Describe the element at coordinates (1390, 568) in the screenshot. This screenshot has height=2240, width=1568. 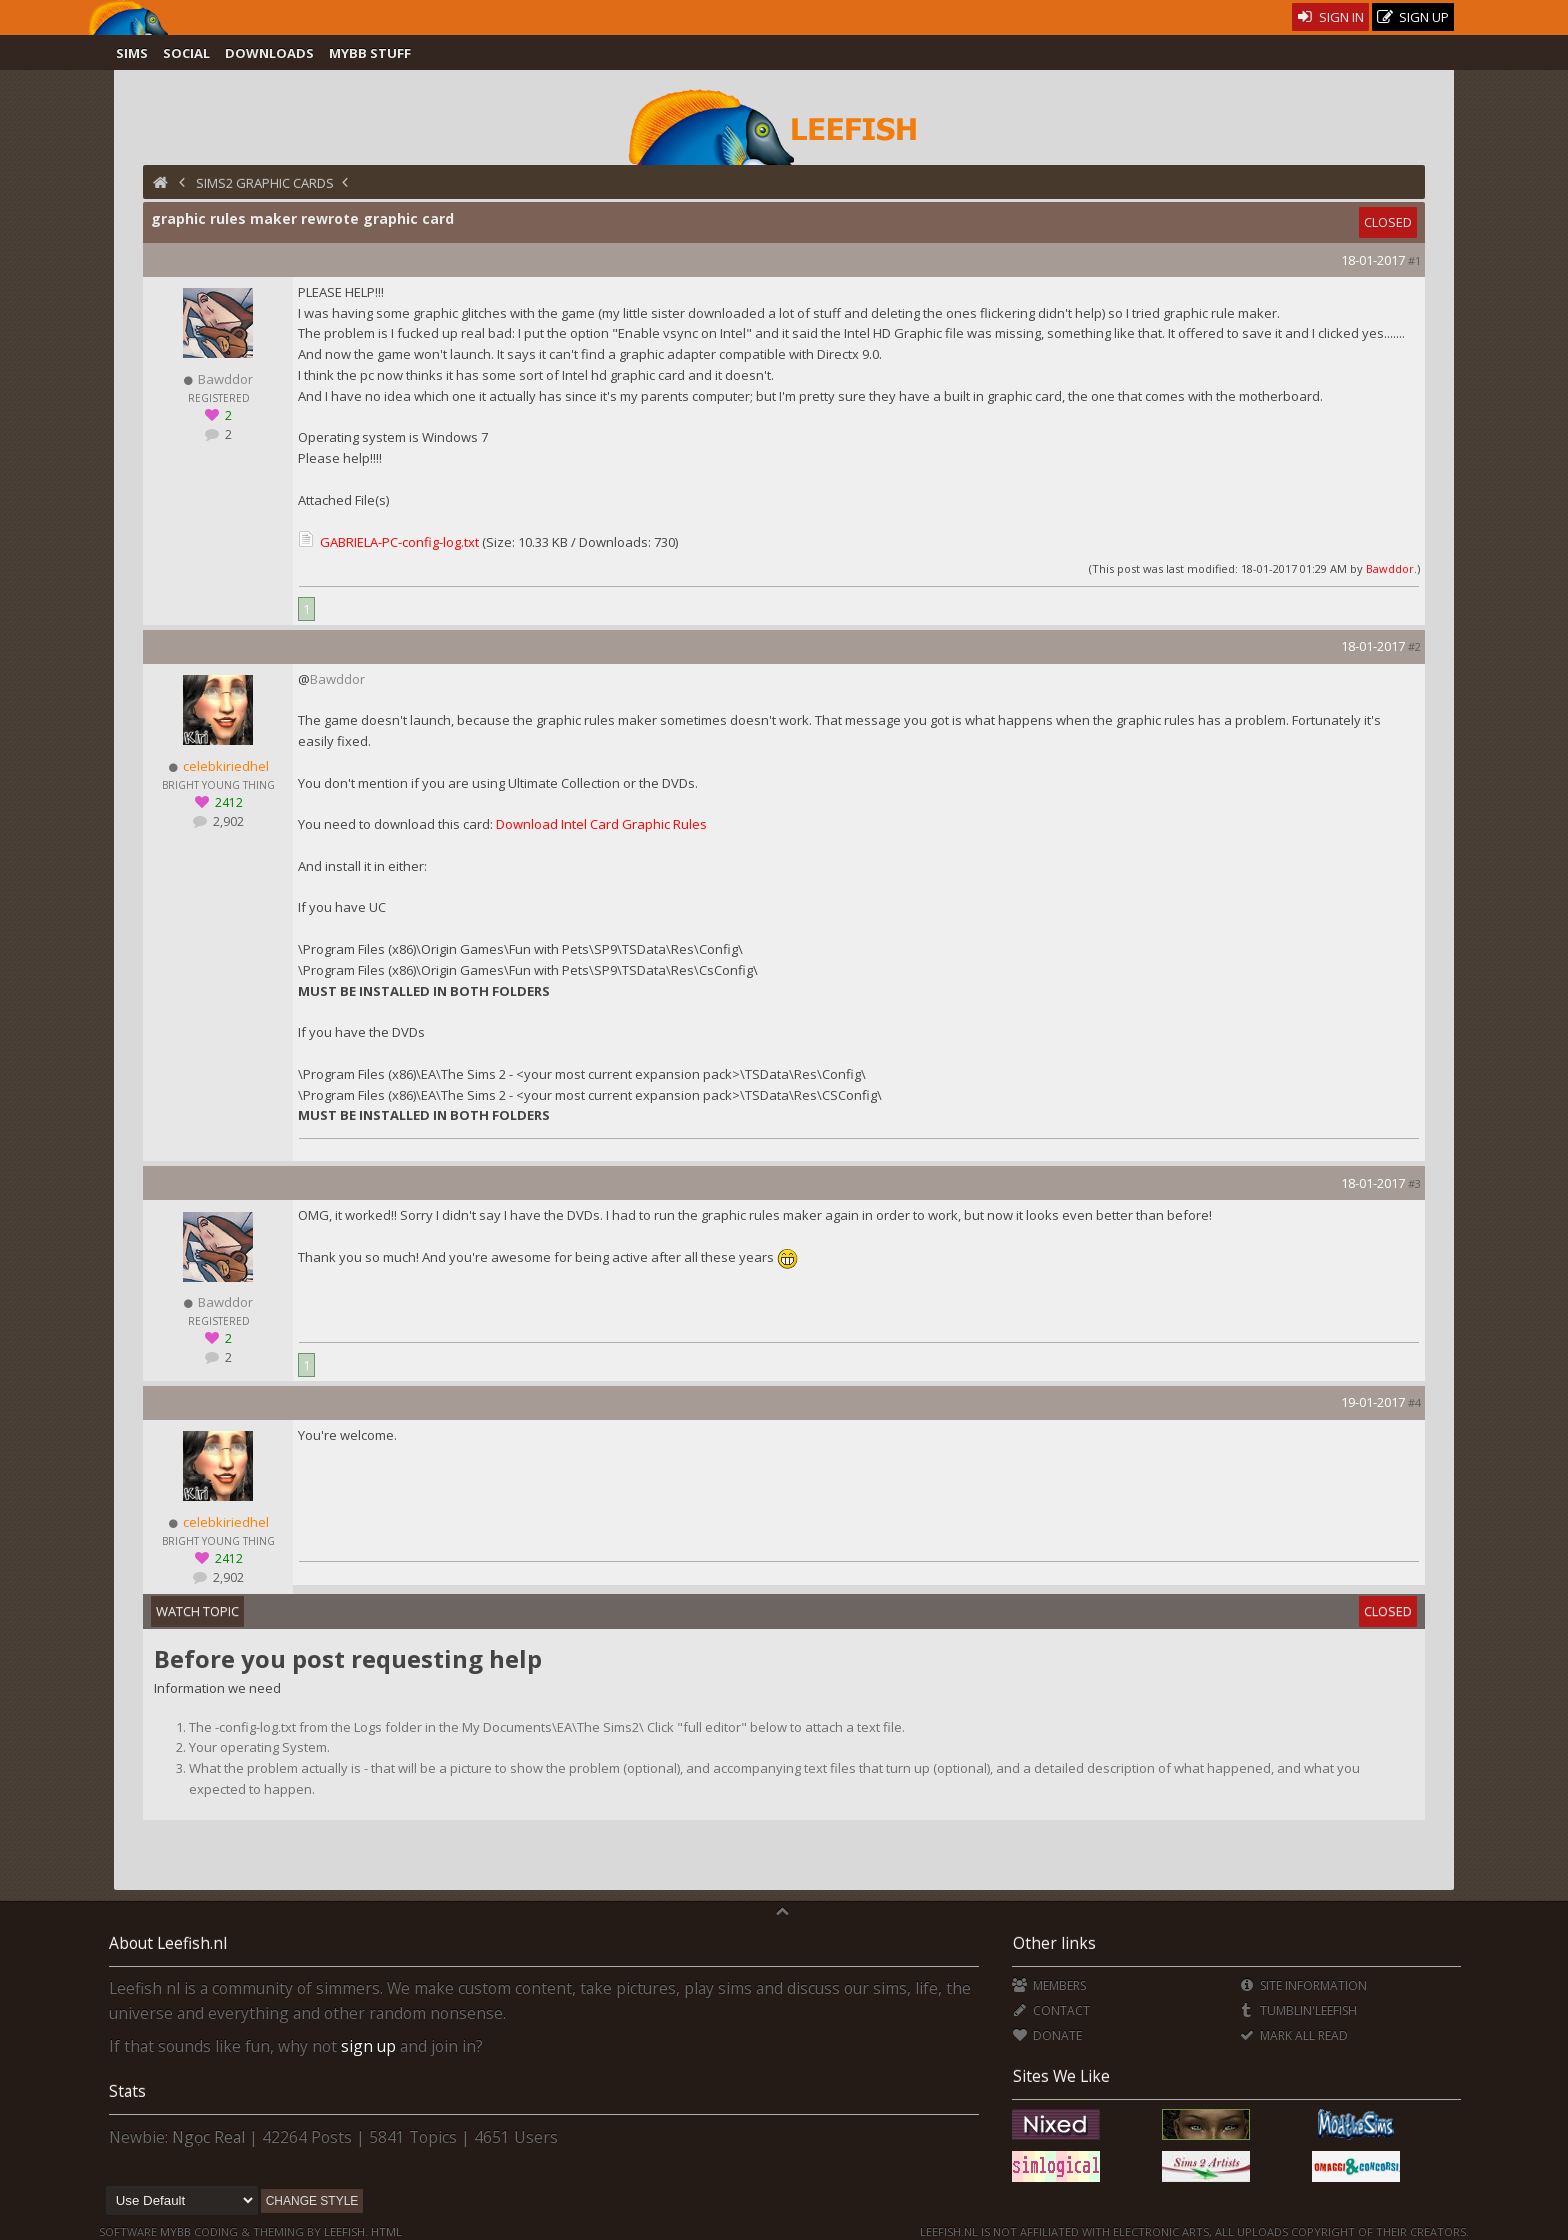
I see `Bawddor` at that location.